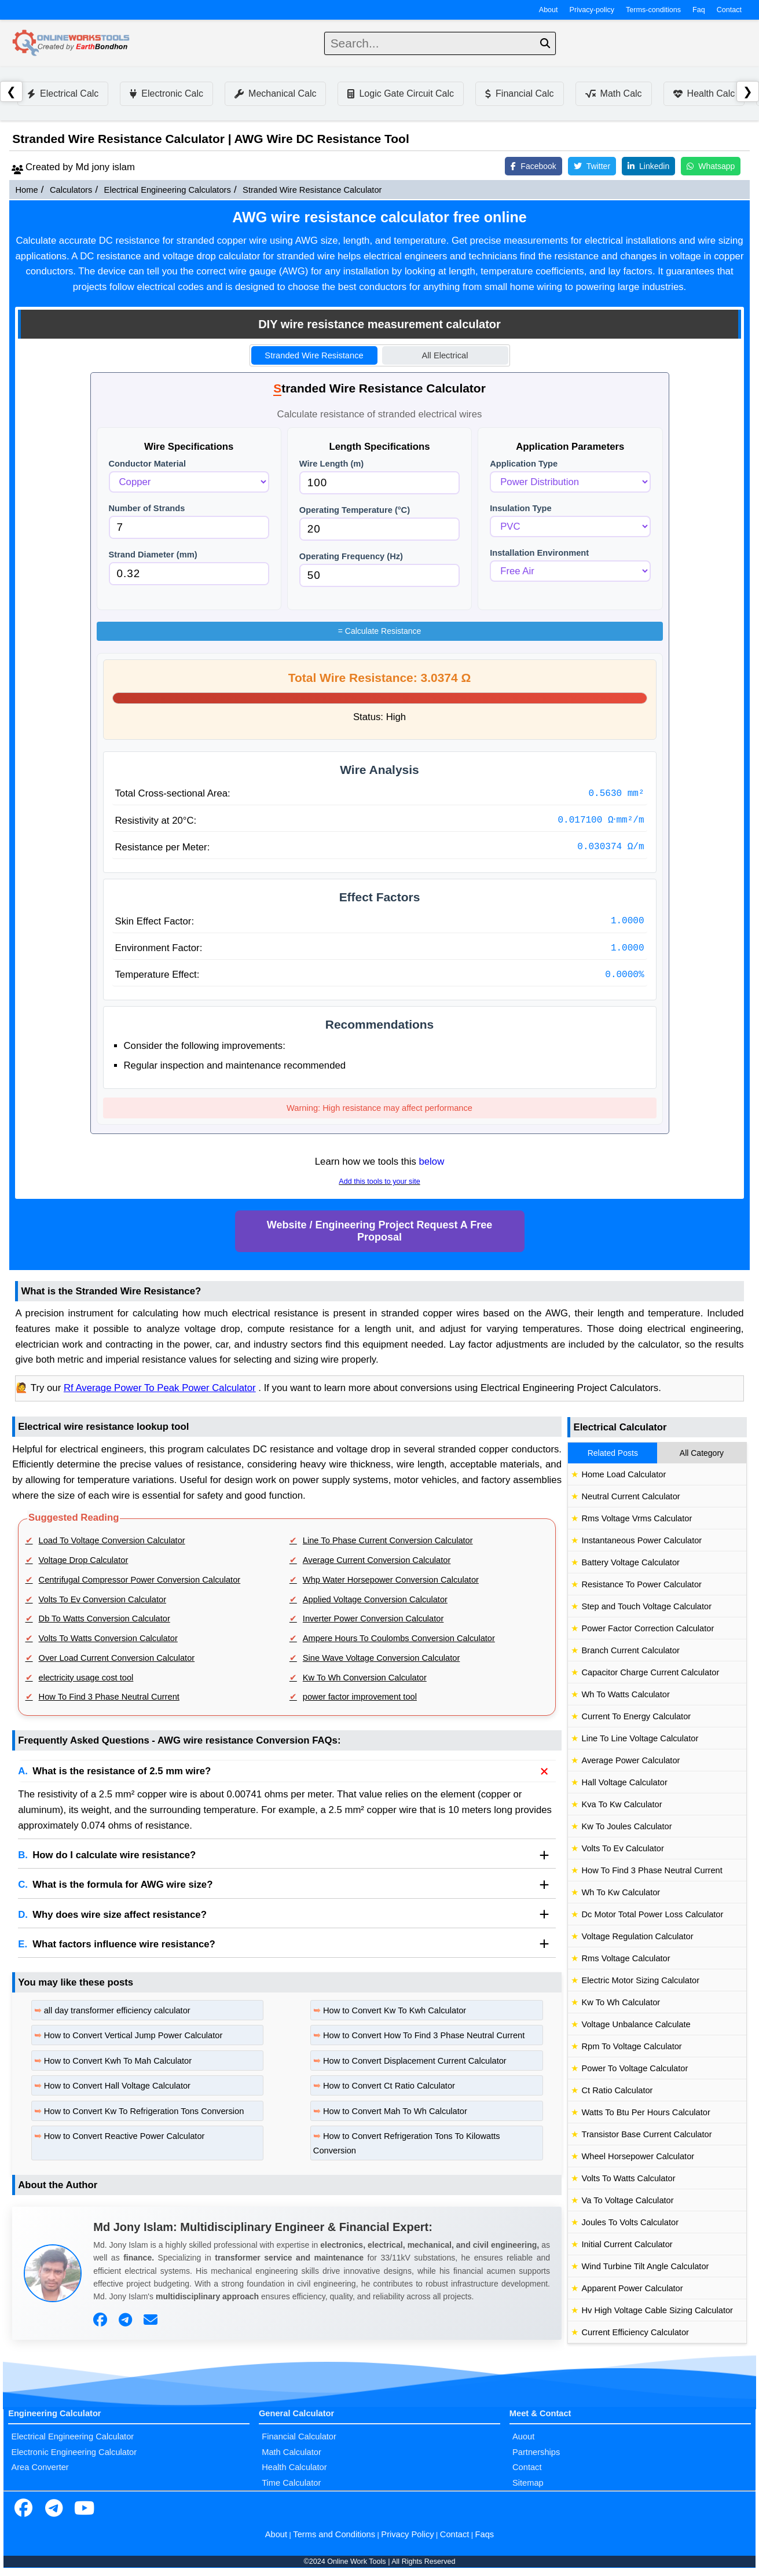 The height and width of the screenshot is (2576, 759). Describe the element at coordinates (144, 2111) in the screenshot. I see `How to Convert Kw To Refrigeration Tons Conversion` at that location.